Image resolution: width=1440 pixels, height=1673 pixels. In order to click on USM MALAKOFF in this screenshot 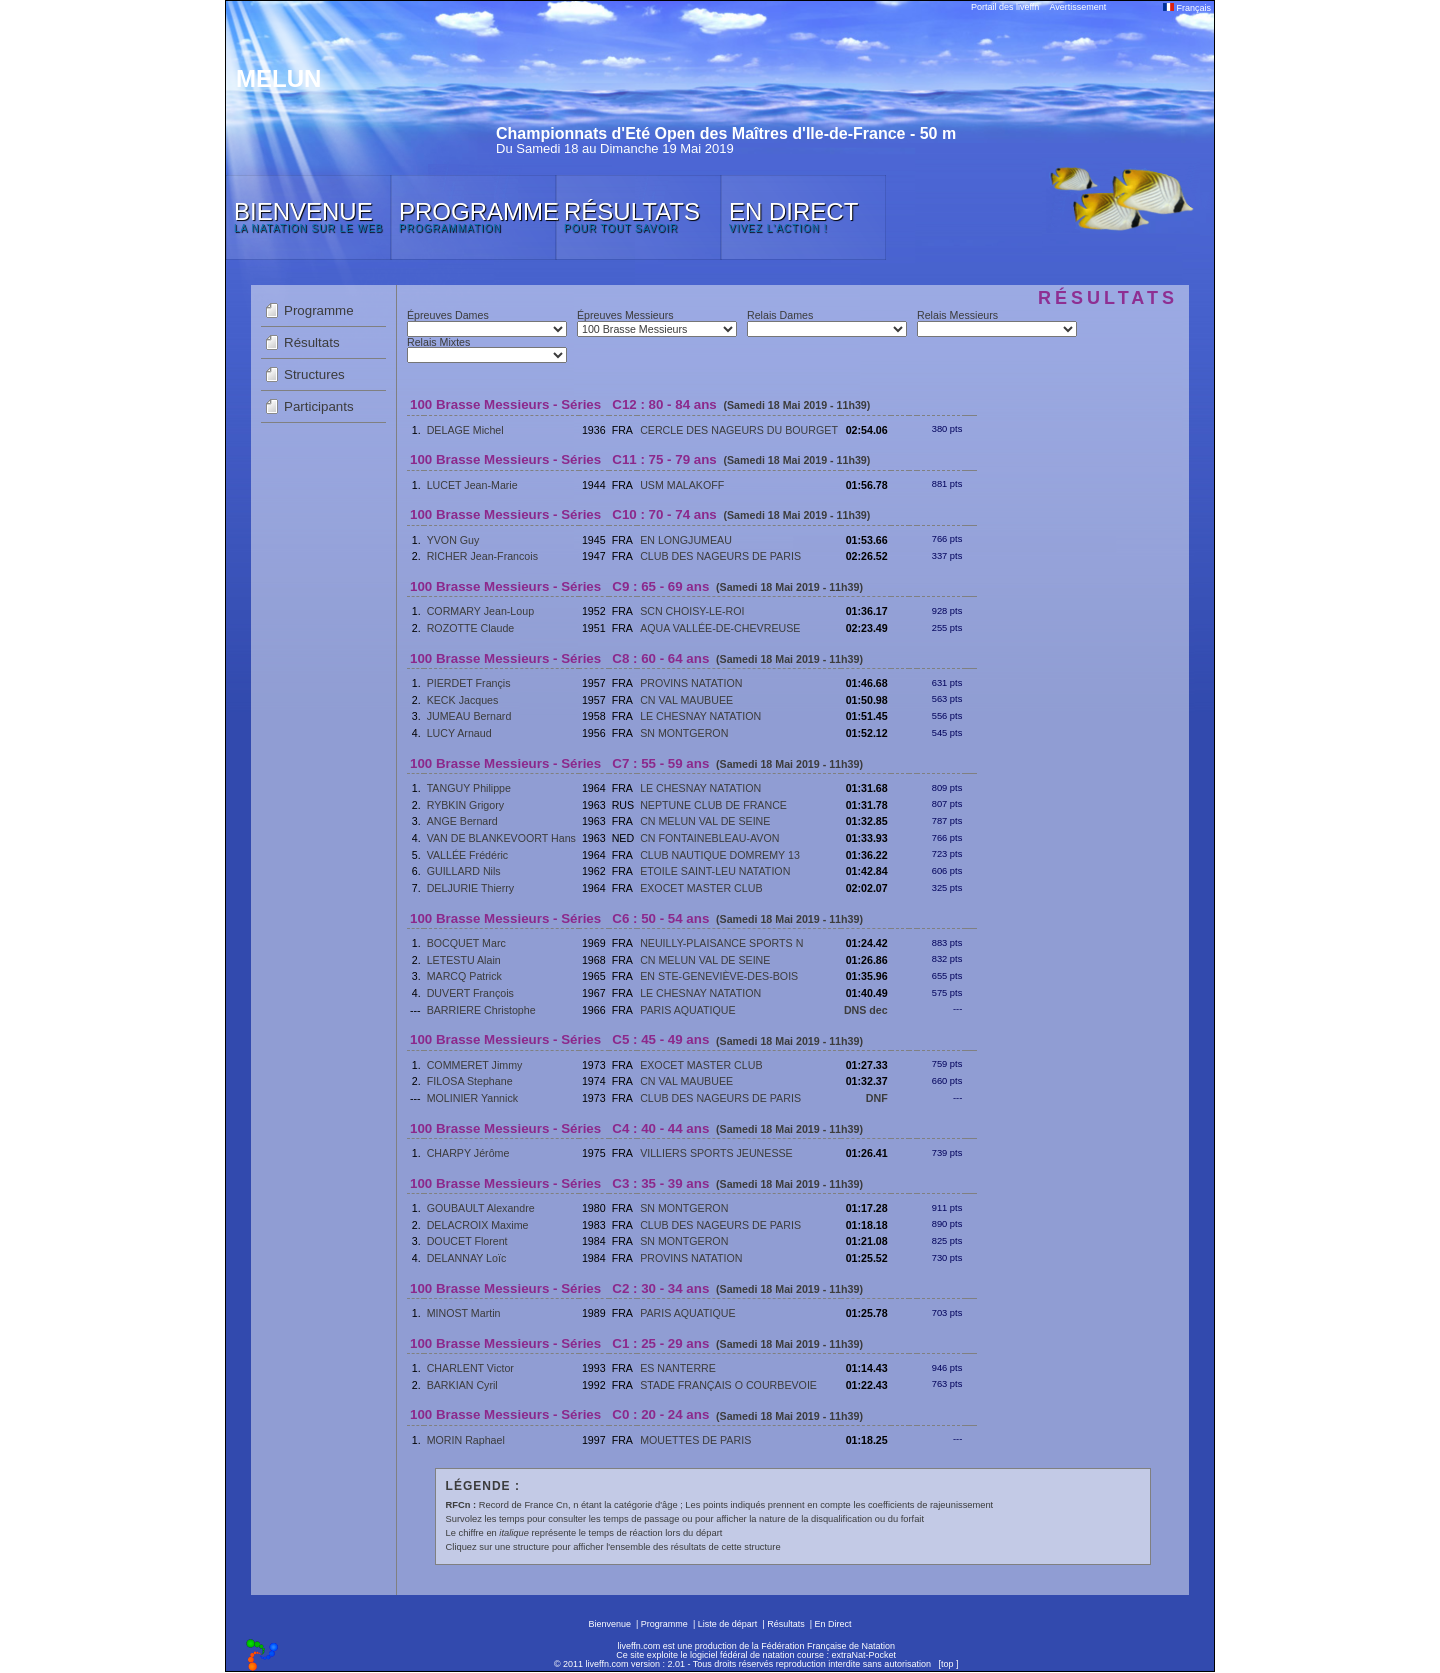, I will do `click(682, 485)`.